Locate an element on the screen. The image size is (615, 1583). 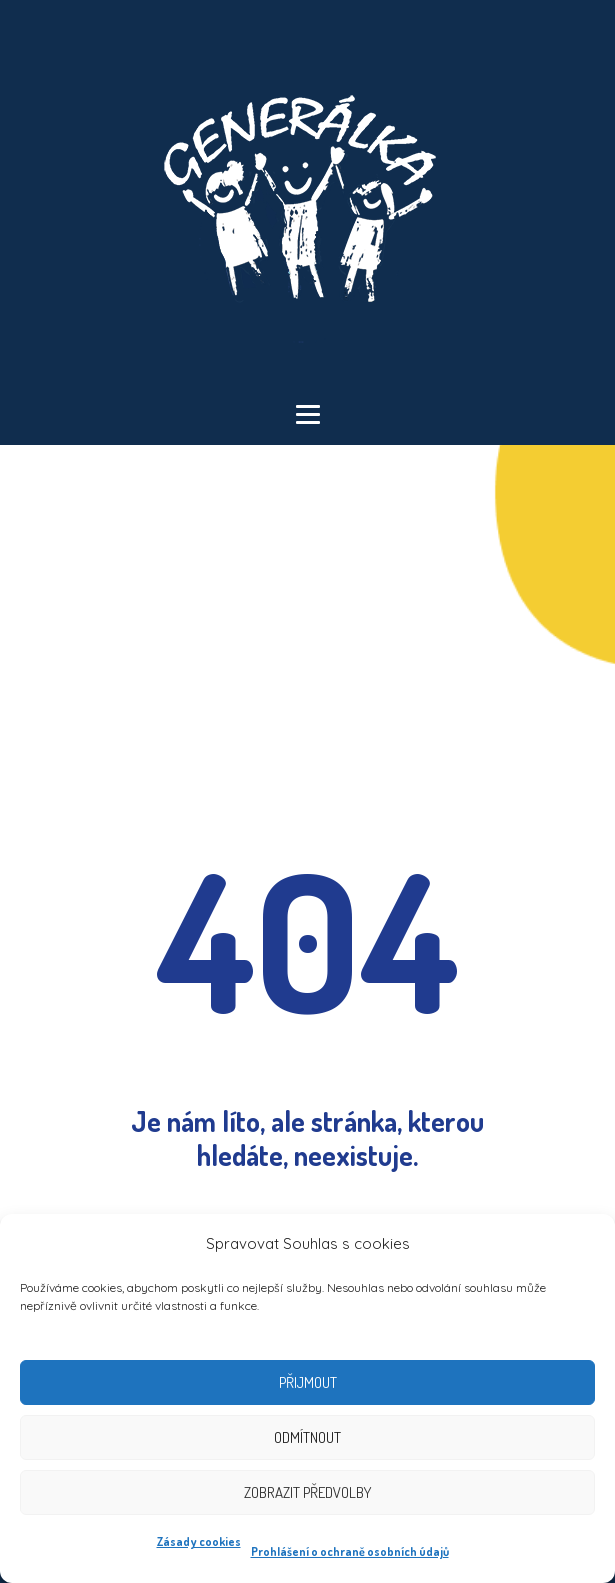
Prohlášení o ochraně osobních údajů is located at coordinates (350, 1551).